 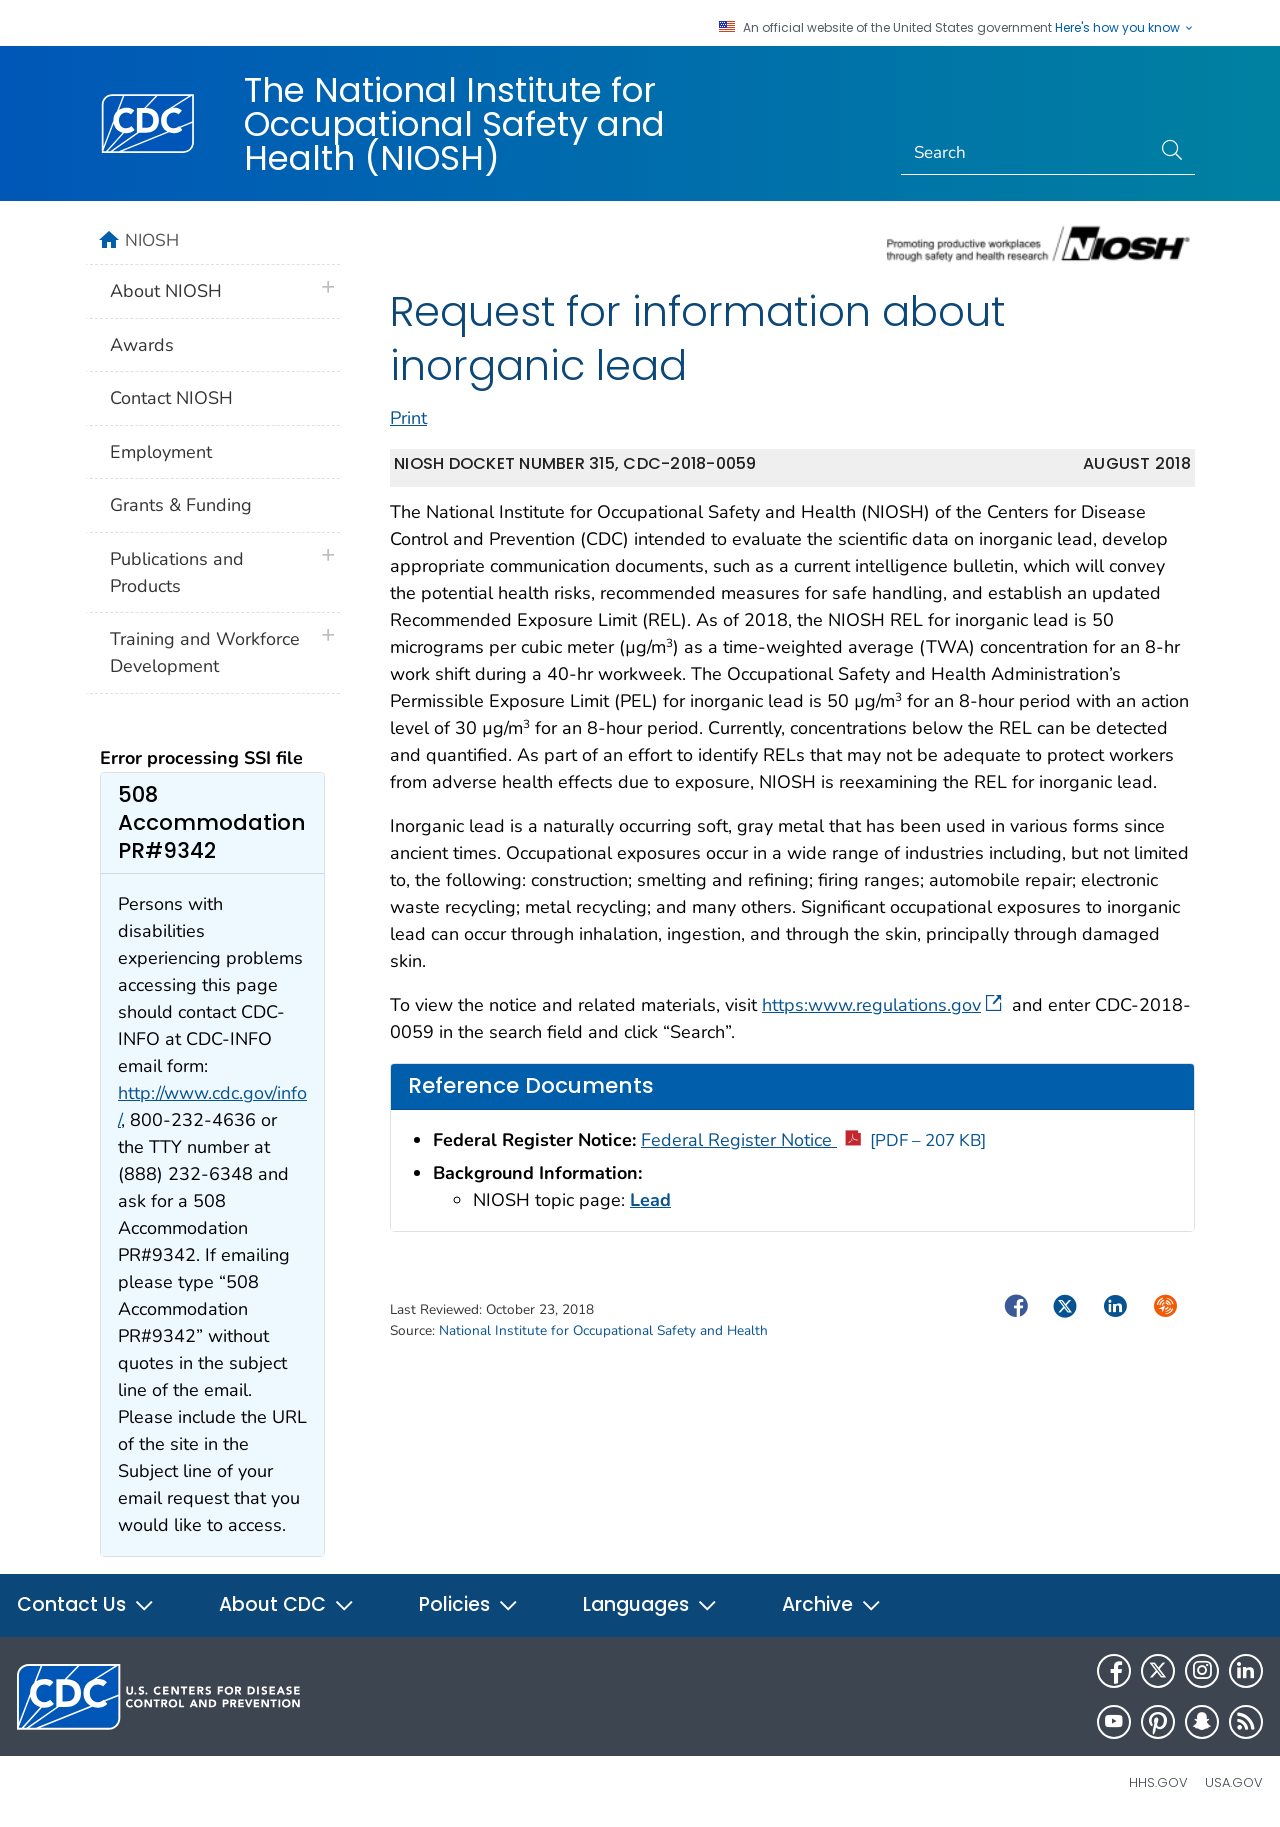 I want to click on Print [print this page], so click(x=408, y=418).